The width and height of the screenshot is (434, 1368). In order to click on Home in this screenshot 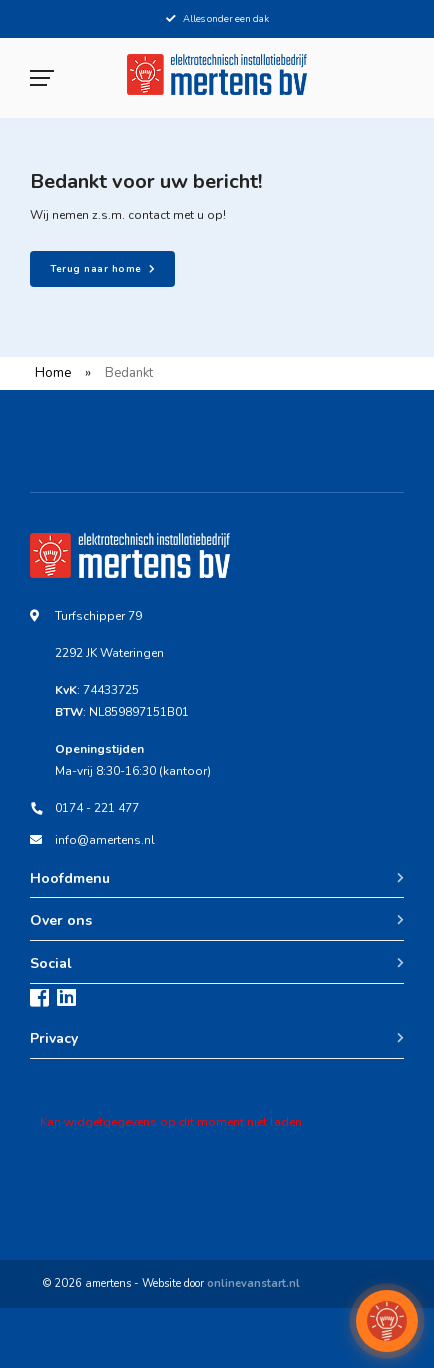, I will do `click(53, 373)`.